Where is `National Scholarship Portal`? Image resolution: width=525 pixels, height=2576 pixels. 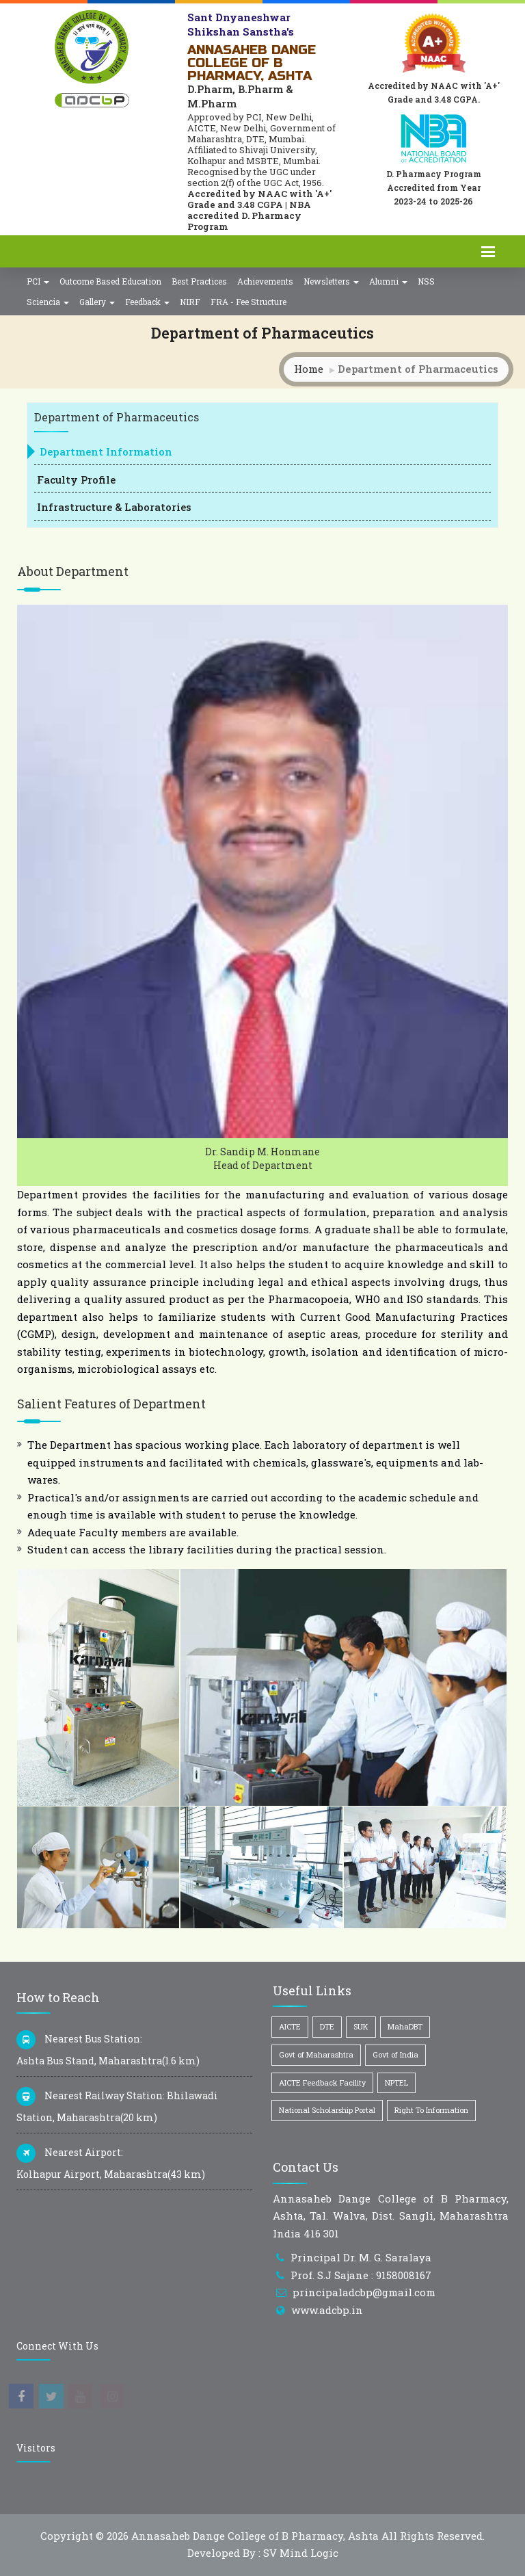
National Scholarship Portal is located at coordinates (327, 2110).